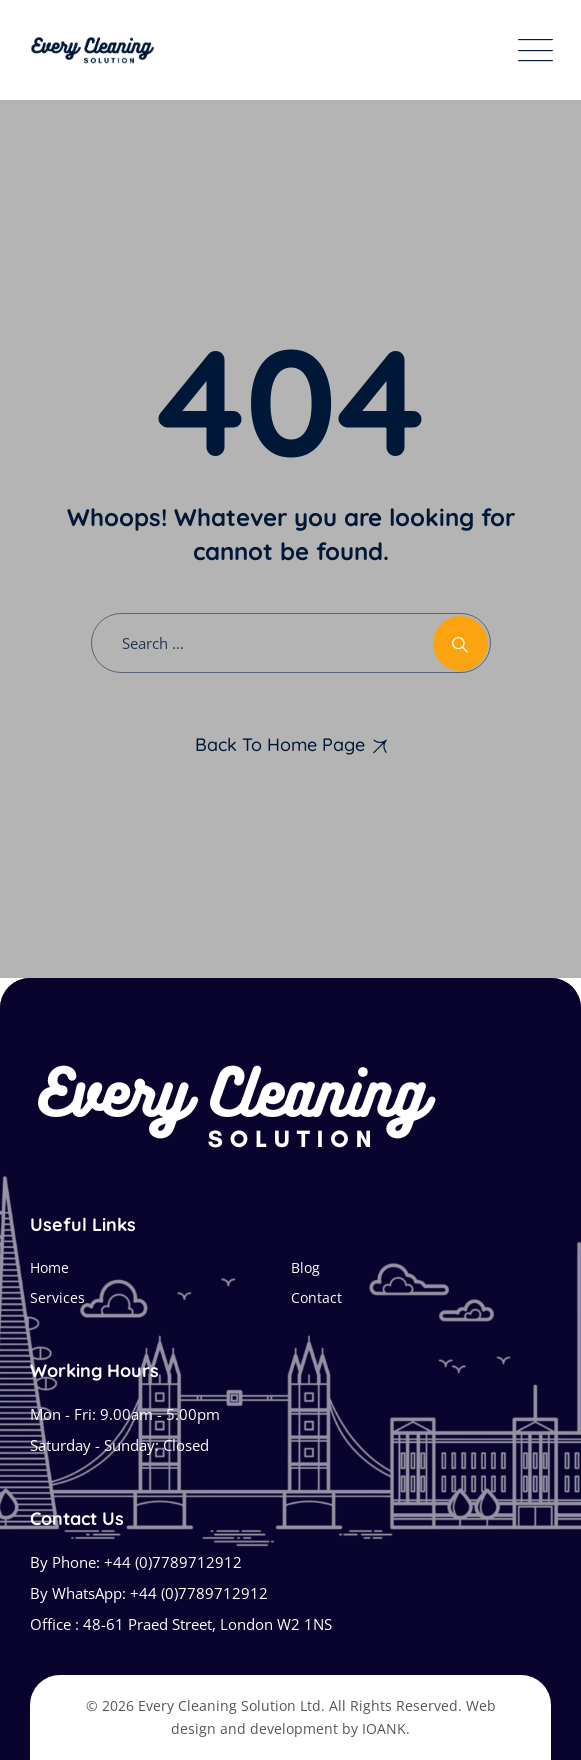  What do you see at coordinates (173, 1562) in the screenshot?
I see `+44 (0)7789712912` at bounding box center [173, 1562].